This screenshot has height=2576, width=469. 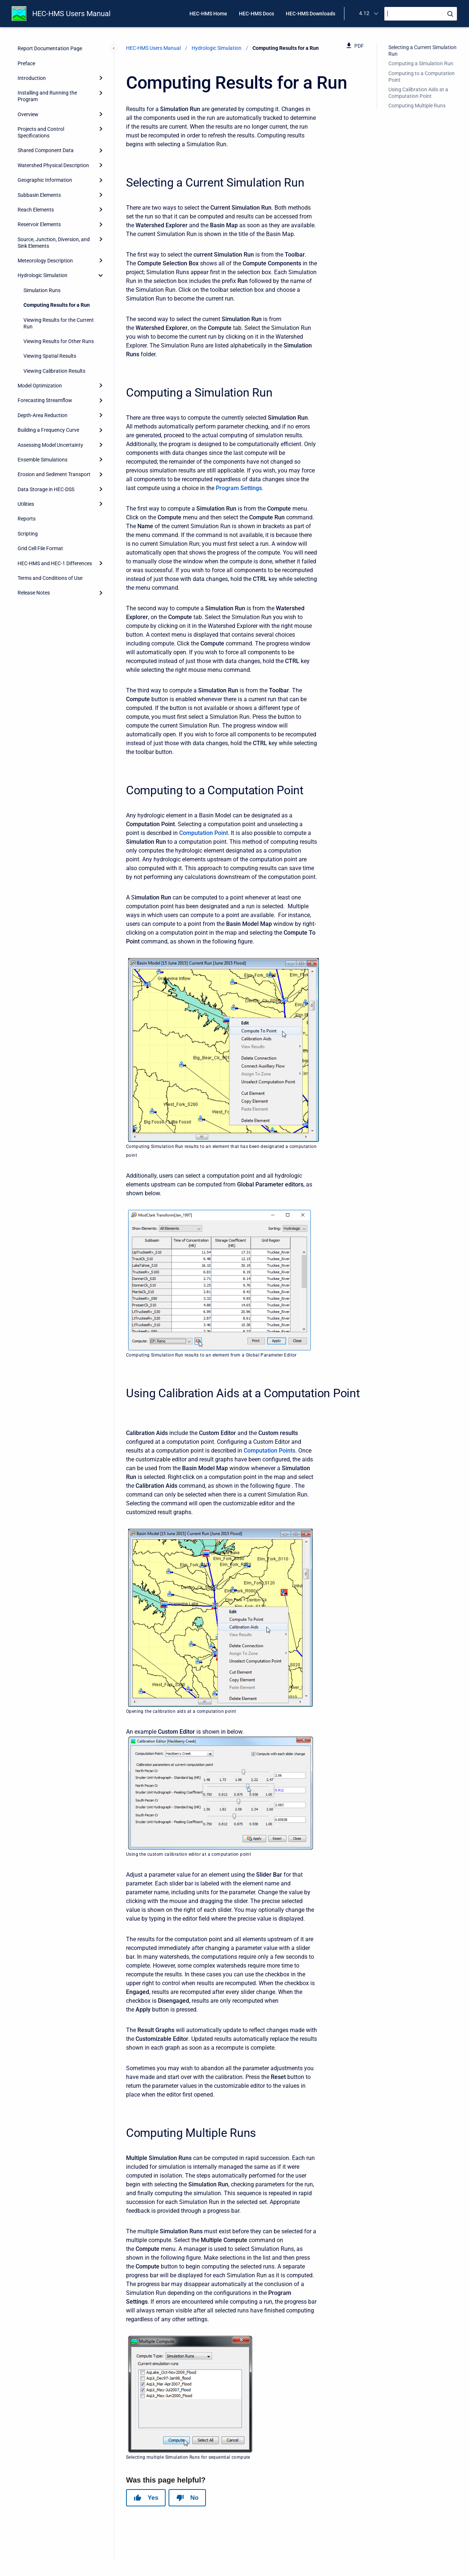 I want to click on Report Documentation Page, so click(x=50, y=48).